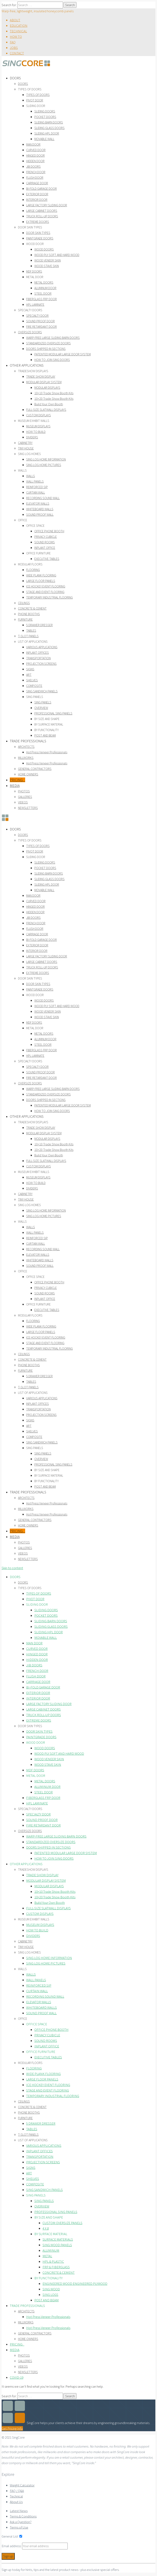  What do you see at coordinates (42, 1875) in the screenshot?
I see `TRADE SHOW DISPLAY` at bounding box center [42, 1875].